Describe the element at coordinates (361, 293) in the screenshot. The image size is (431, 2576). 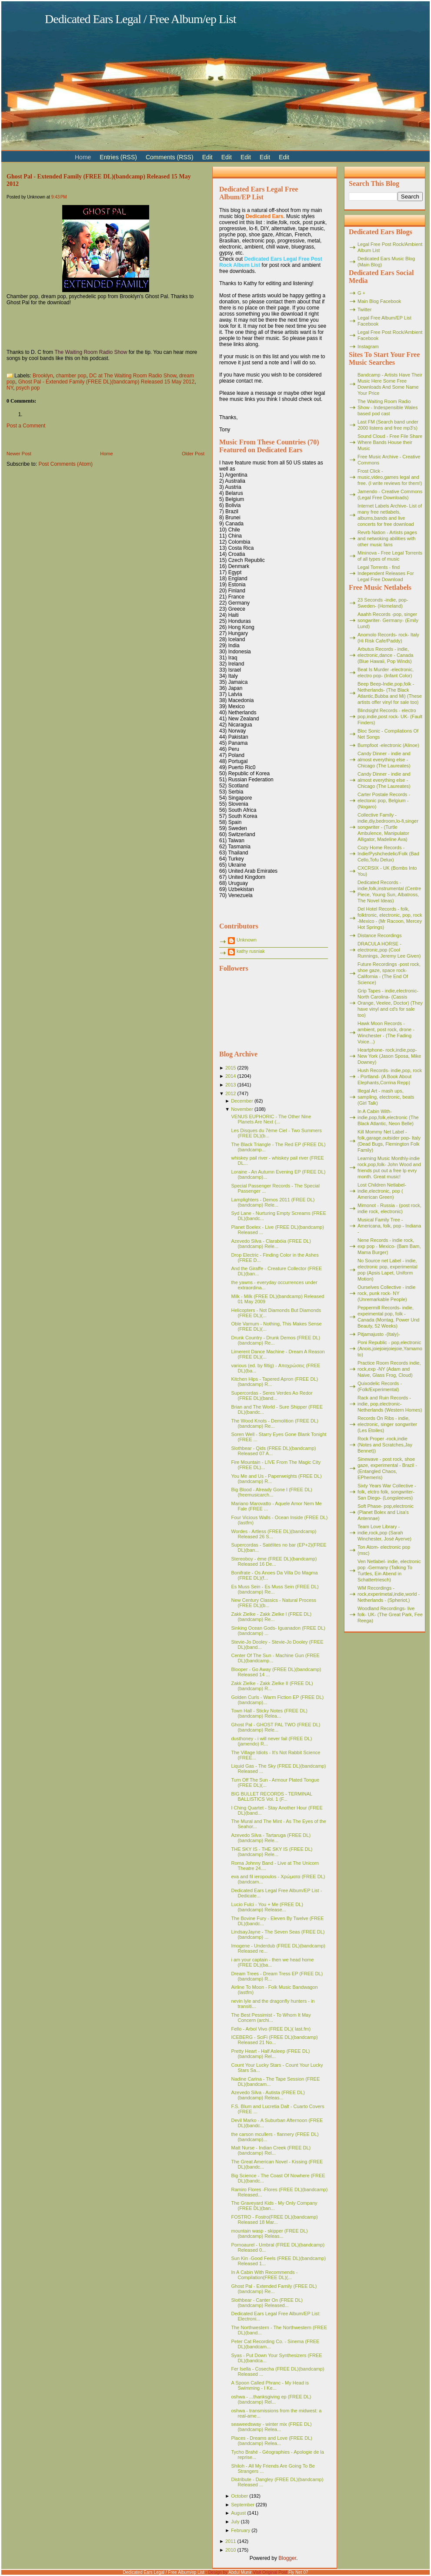
I see `G +` at that location.